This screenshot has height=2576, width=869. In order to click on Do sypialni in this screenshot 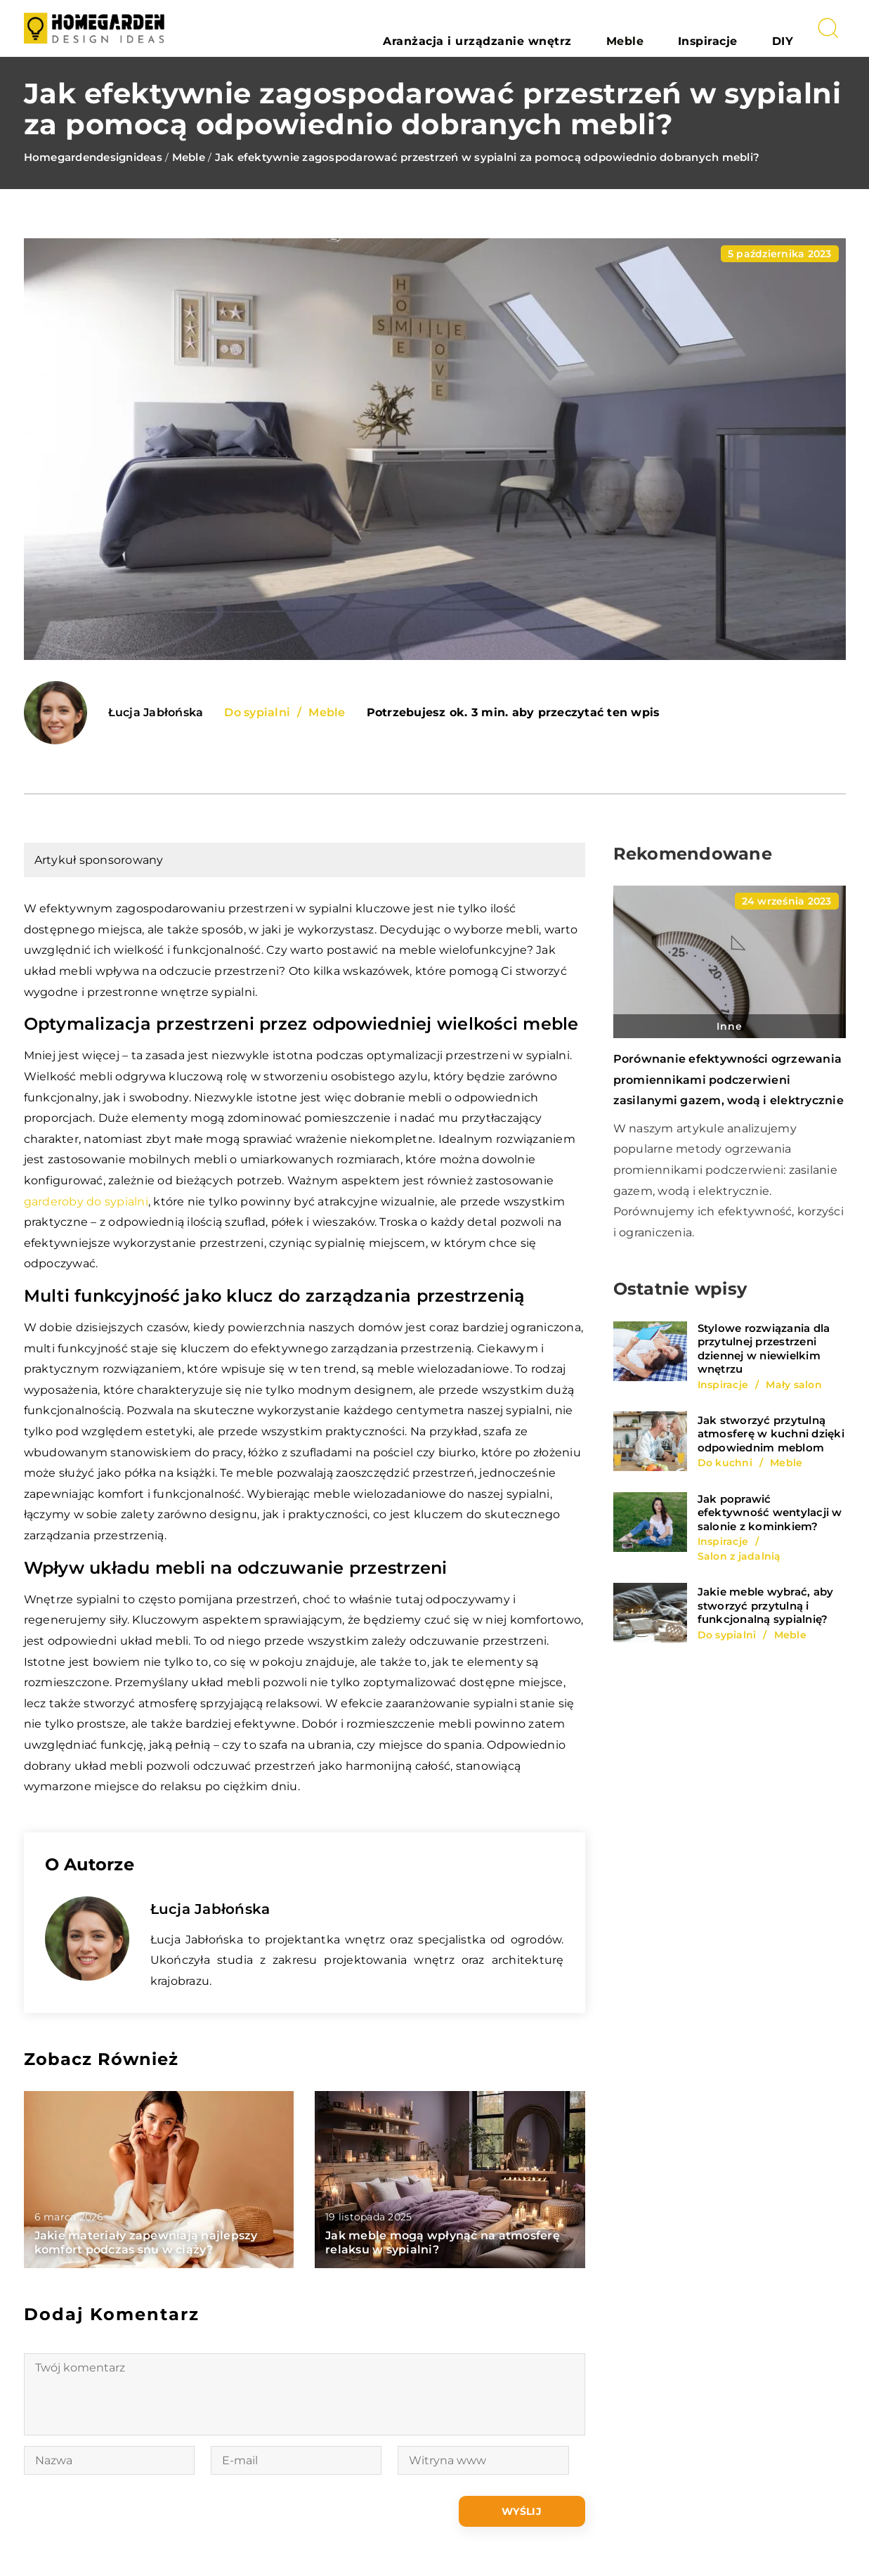, I will do `click(257, 712)`.